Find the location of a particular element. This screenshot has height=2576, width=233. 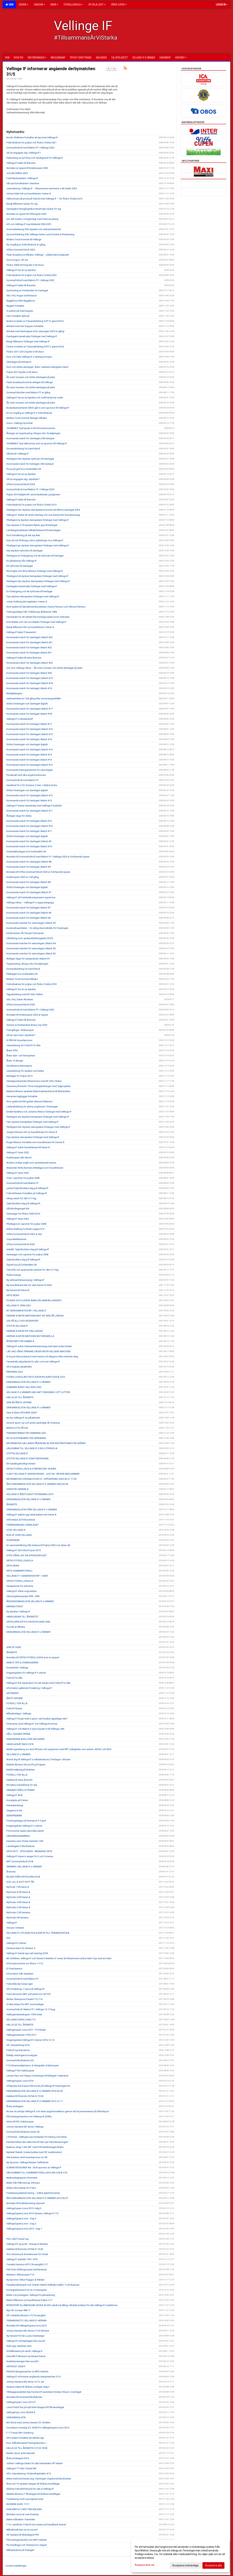

AVSPARK KURS 17/11 is located at coordinates (17, 2504).